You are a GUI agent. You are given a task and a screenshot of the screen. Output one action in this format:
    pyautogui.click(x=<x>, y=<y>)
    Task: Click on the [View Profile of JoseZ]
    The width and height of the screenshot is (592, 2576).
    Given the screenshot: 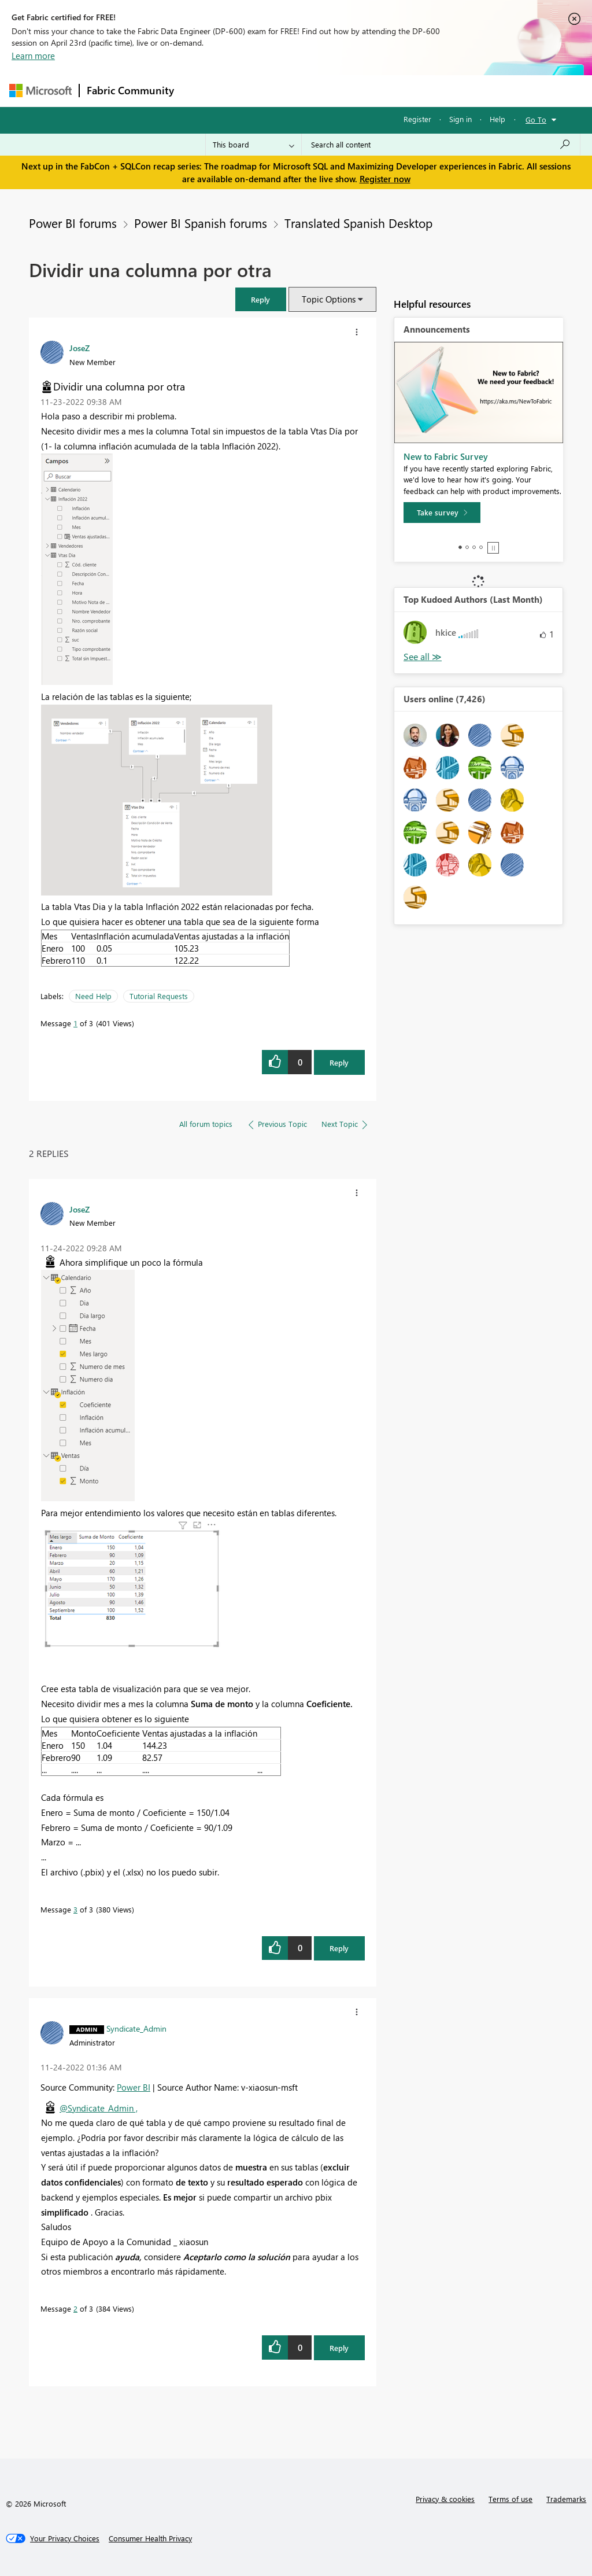 What is the action you would take?
    pyautogui.click(x=79, y=347)
    